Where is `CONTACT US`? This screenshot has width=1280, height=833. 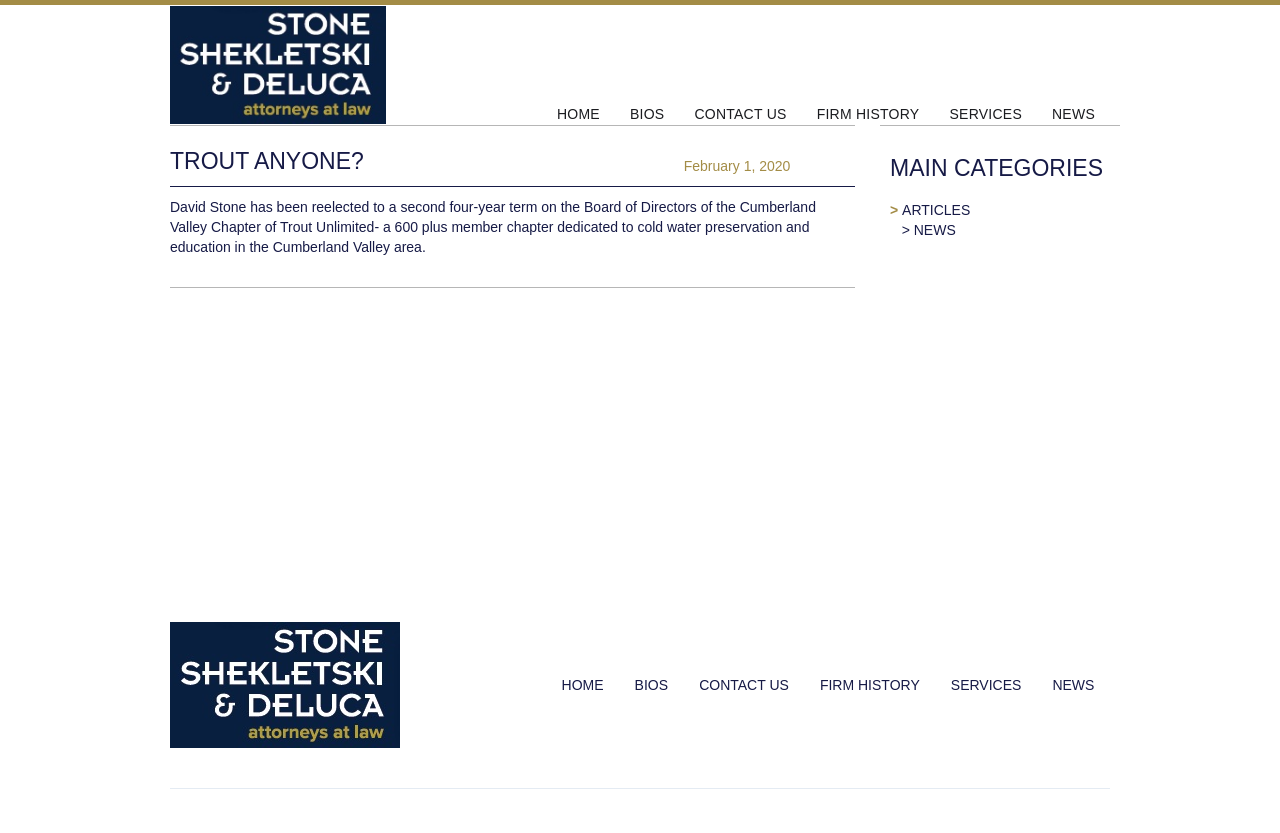 CONTACT US is located at coordinates (740, 114).